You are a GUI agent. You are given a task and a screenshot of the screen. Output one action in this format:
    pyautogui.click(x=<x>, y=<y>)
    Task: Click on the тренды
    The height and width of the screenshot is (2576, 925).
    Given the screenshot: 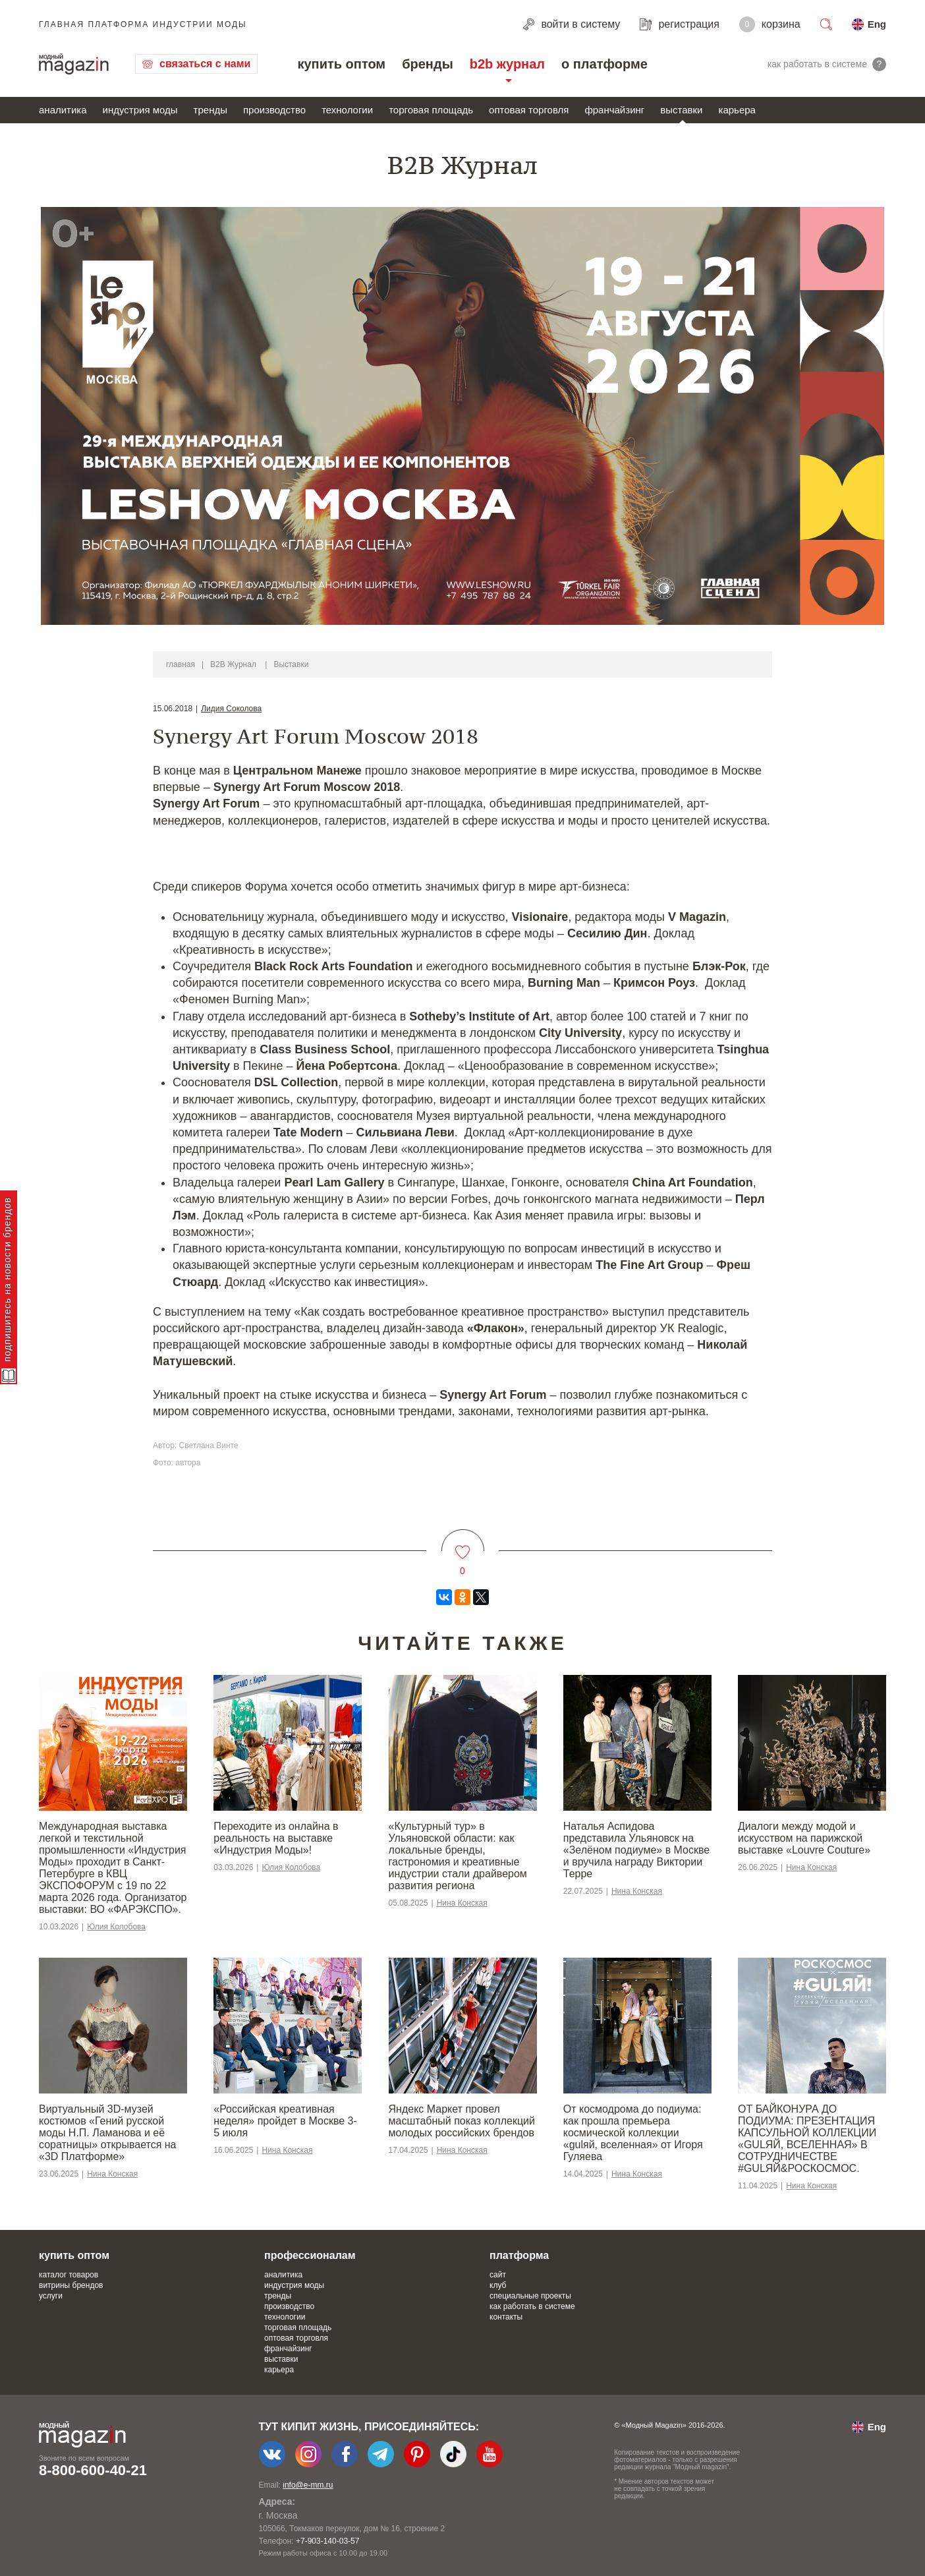 What is the action you would take?
    pyautogui.click(x=210, y=109)
    